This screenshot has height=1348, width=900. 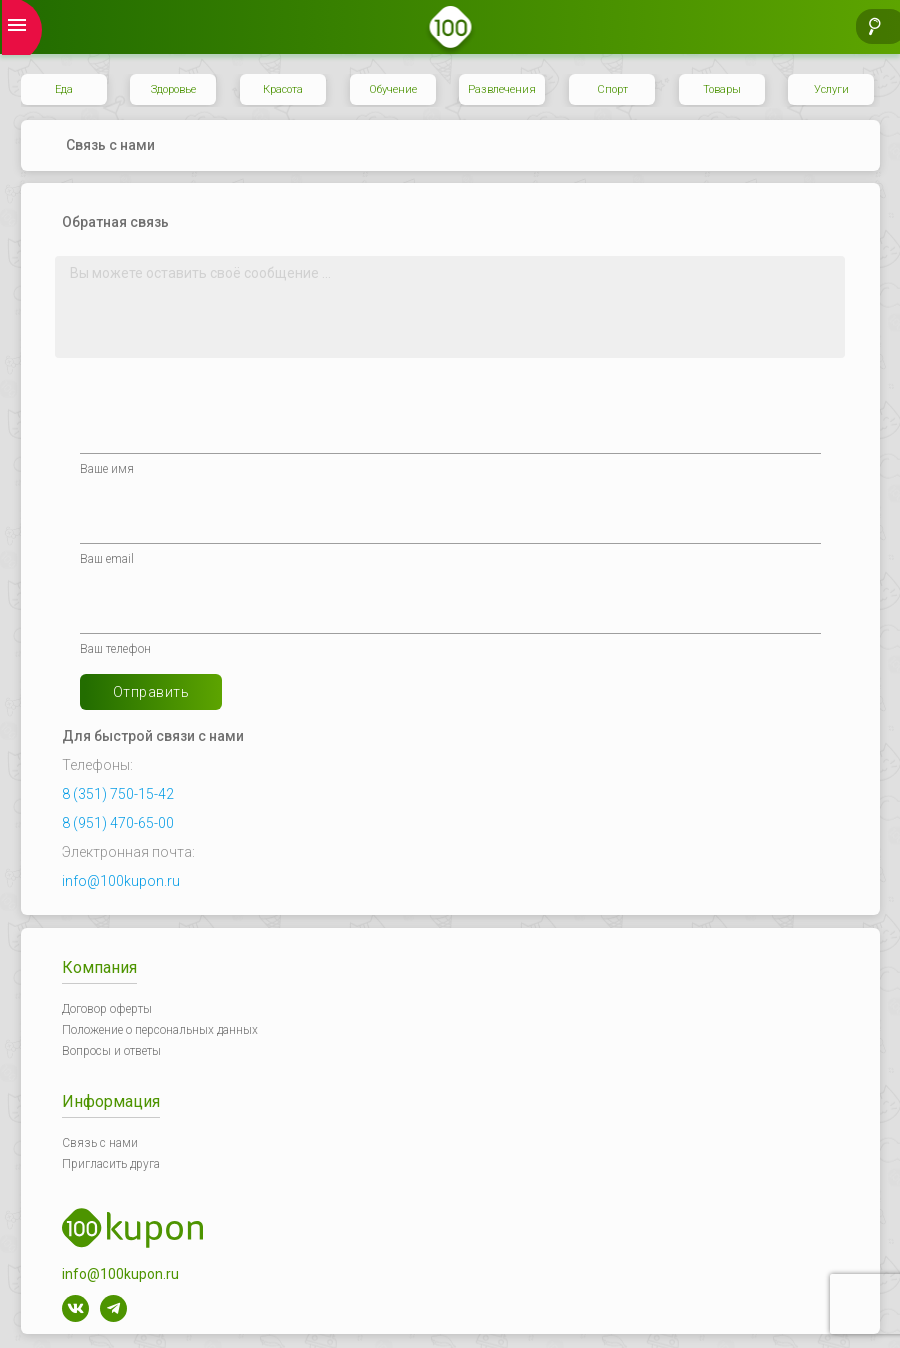 What do you see at coordinates (831, 89) in the screenshot?
I see `Услуги` at bounding box center [831, 89].